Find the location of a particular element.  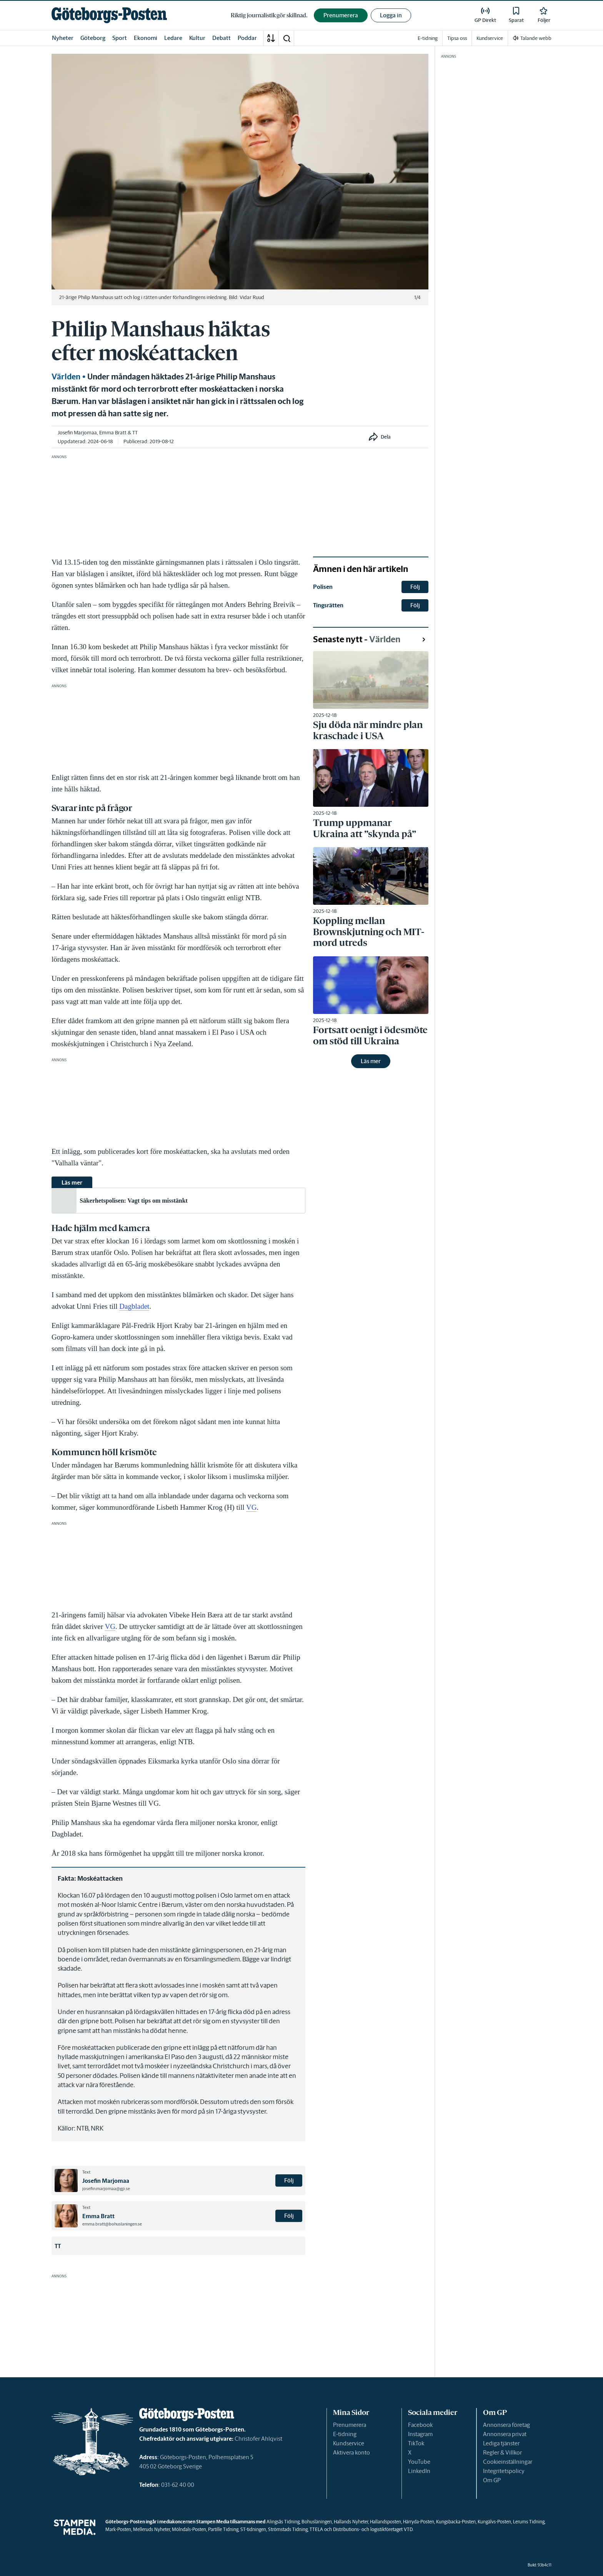

E-tidning [link] is located at coordinates (428, 38).